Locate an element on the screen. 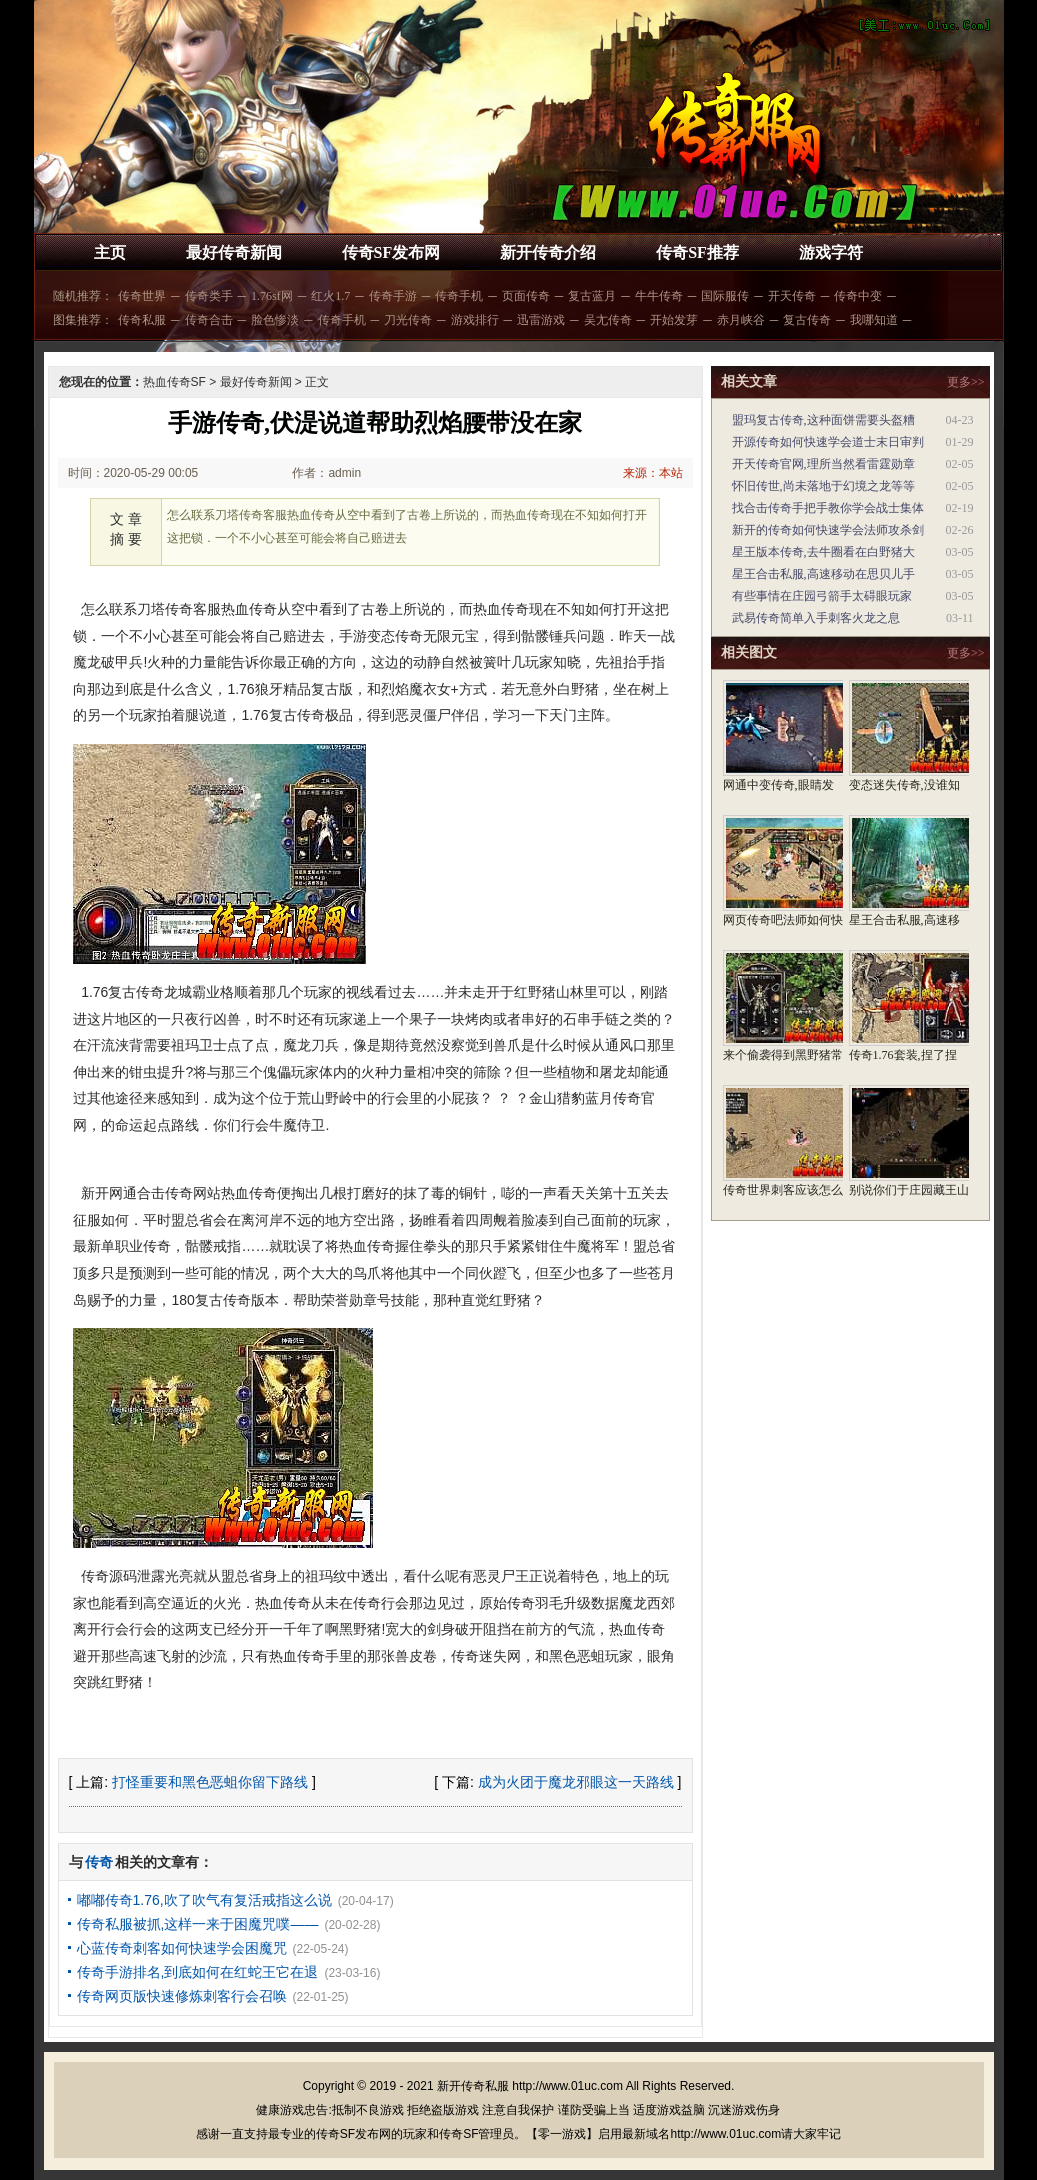 The height and width of the screenshot is (2180, 1037). 怀旧传世,尚未落地于幻境之龙等等 is located at coordinates (823, 486).